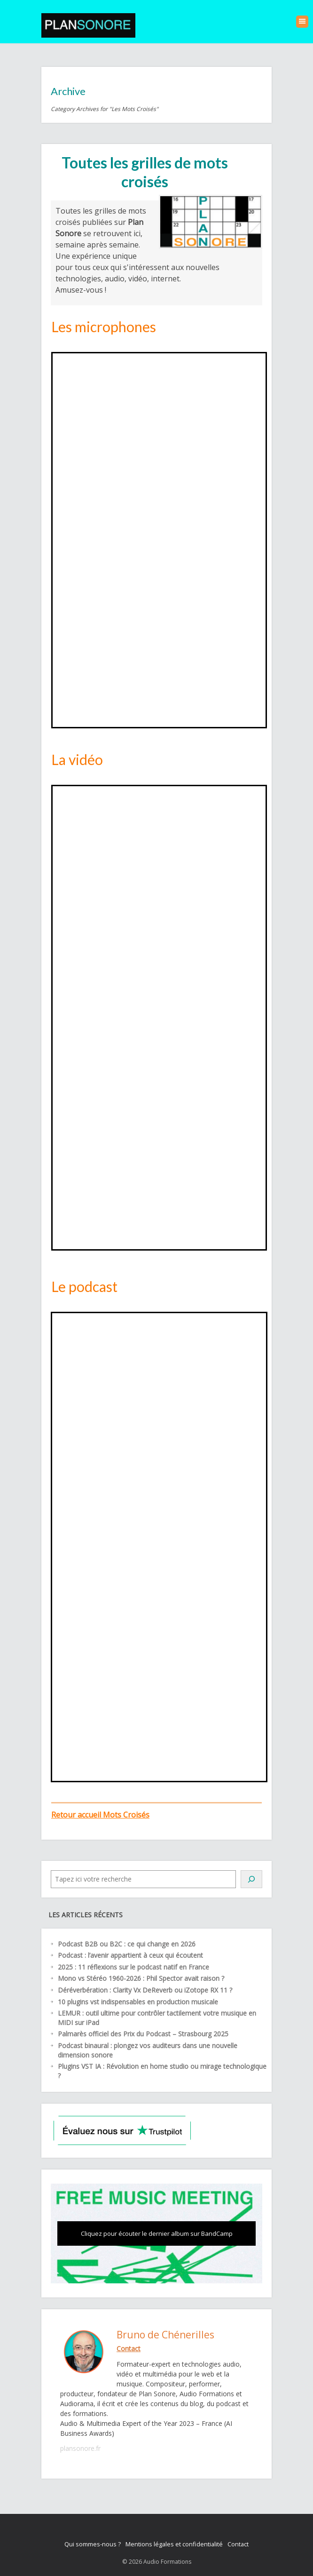  What do you see at coordinates (251, 1879) in the screenshot?
I see `[Rechercher]` at bounding box center [251, 1879].